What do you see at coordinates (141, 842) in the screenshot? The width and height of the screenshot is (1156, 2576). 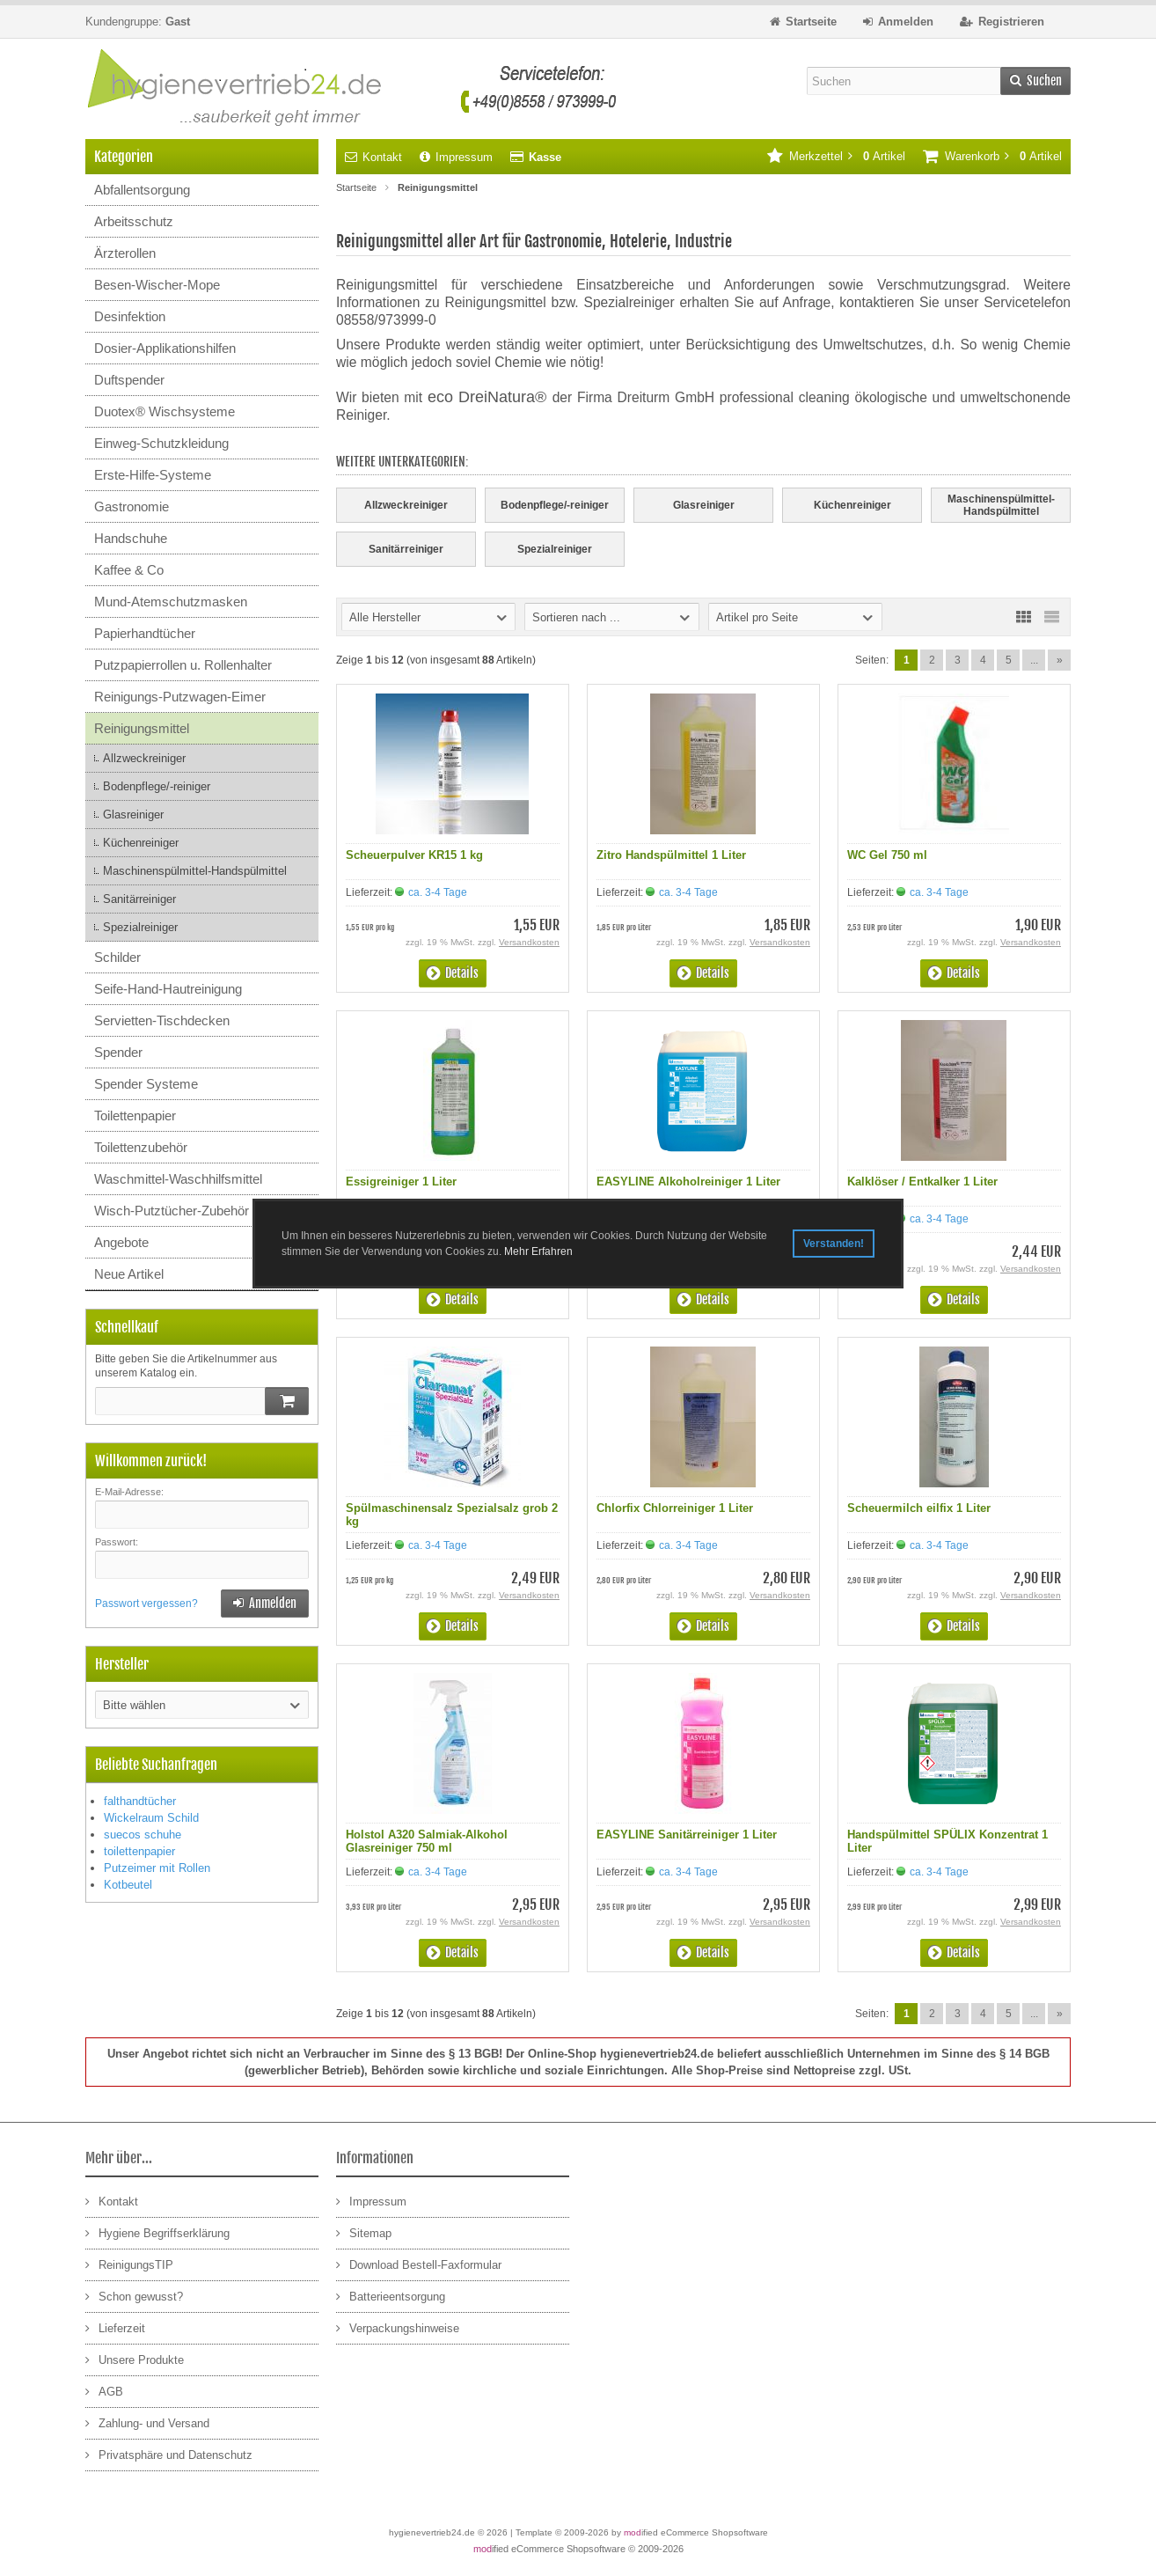 I see `Küchenreiniger` at bounding box center [141, 842].